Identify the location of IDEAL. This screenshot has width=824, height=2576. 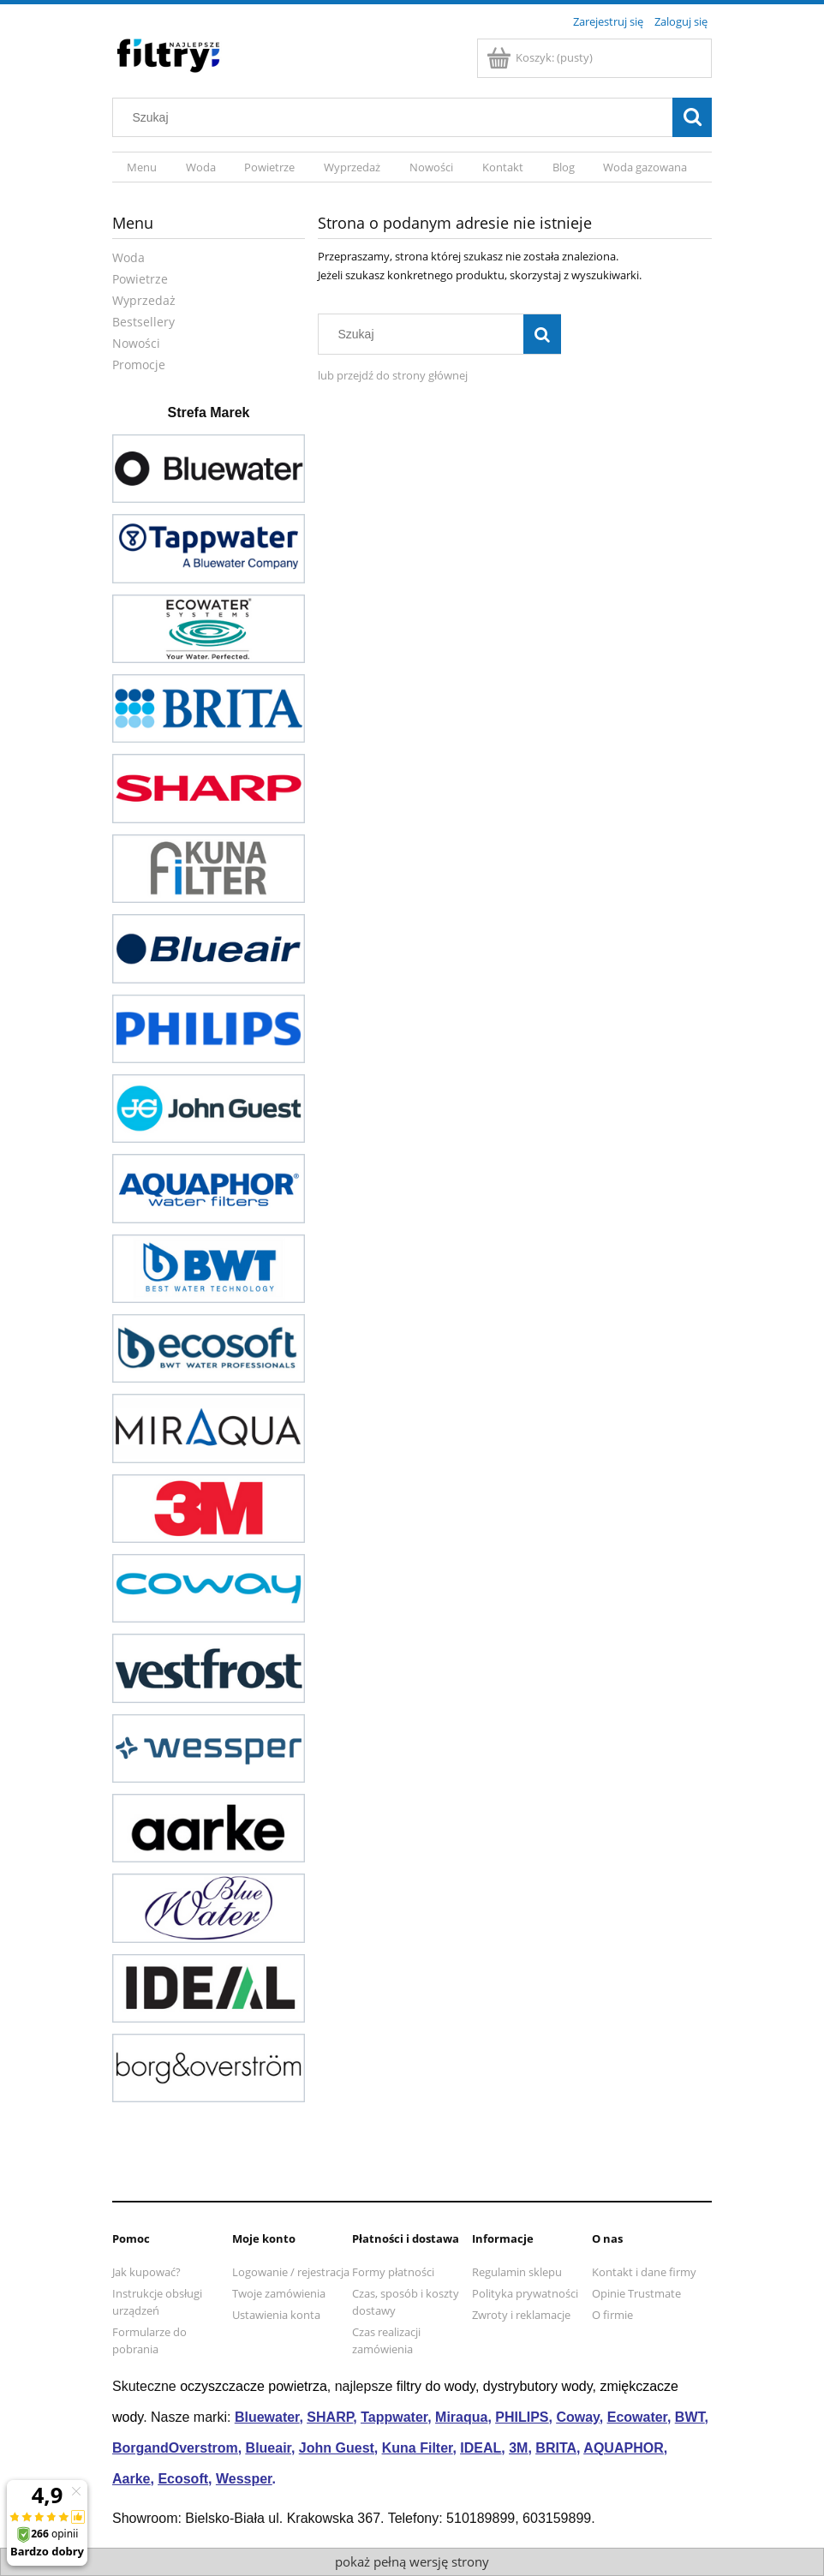
(480, 2448).